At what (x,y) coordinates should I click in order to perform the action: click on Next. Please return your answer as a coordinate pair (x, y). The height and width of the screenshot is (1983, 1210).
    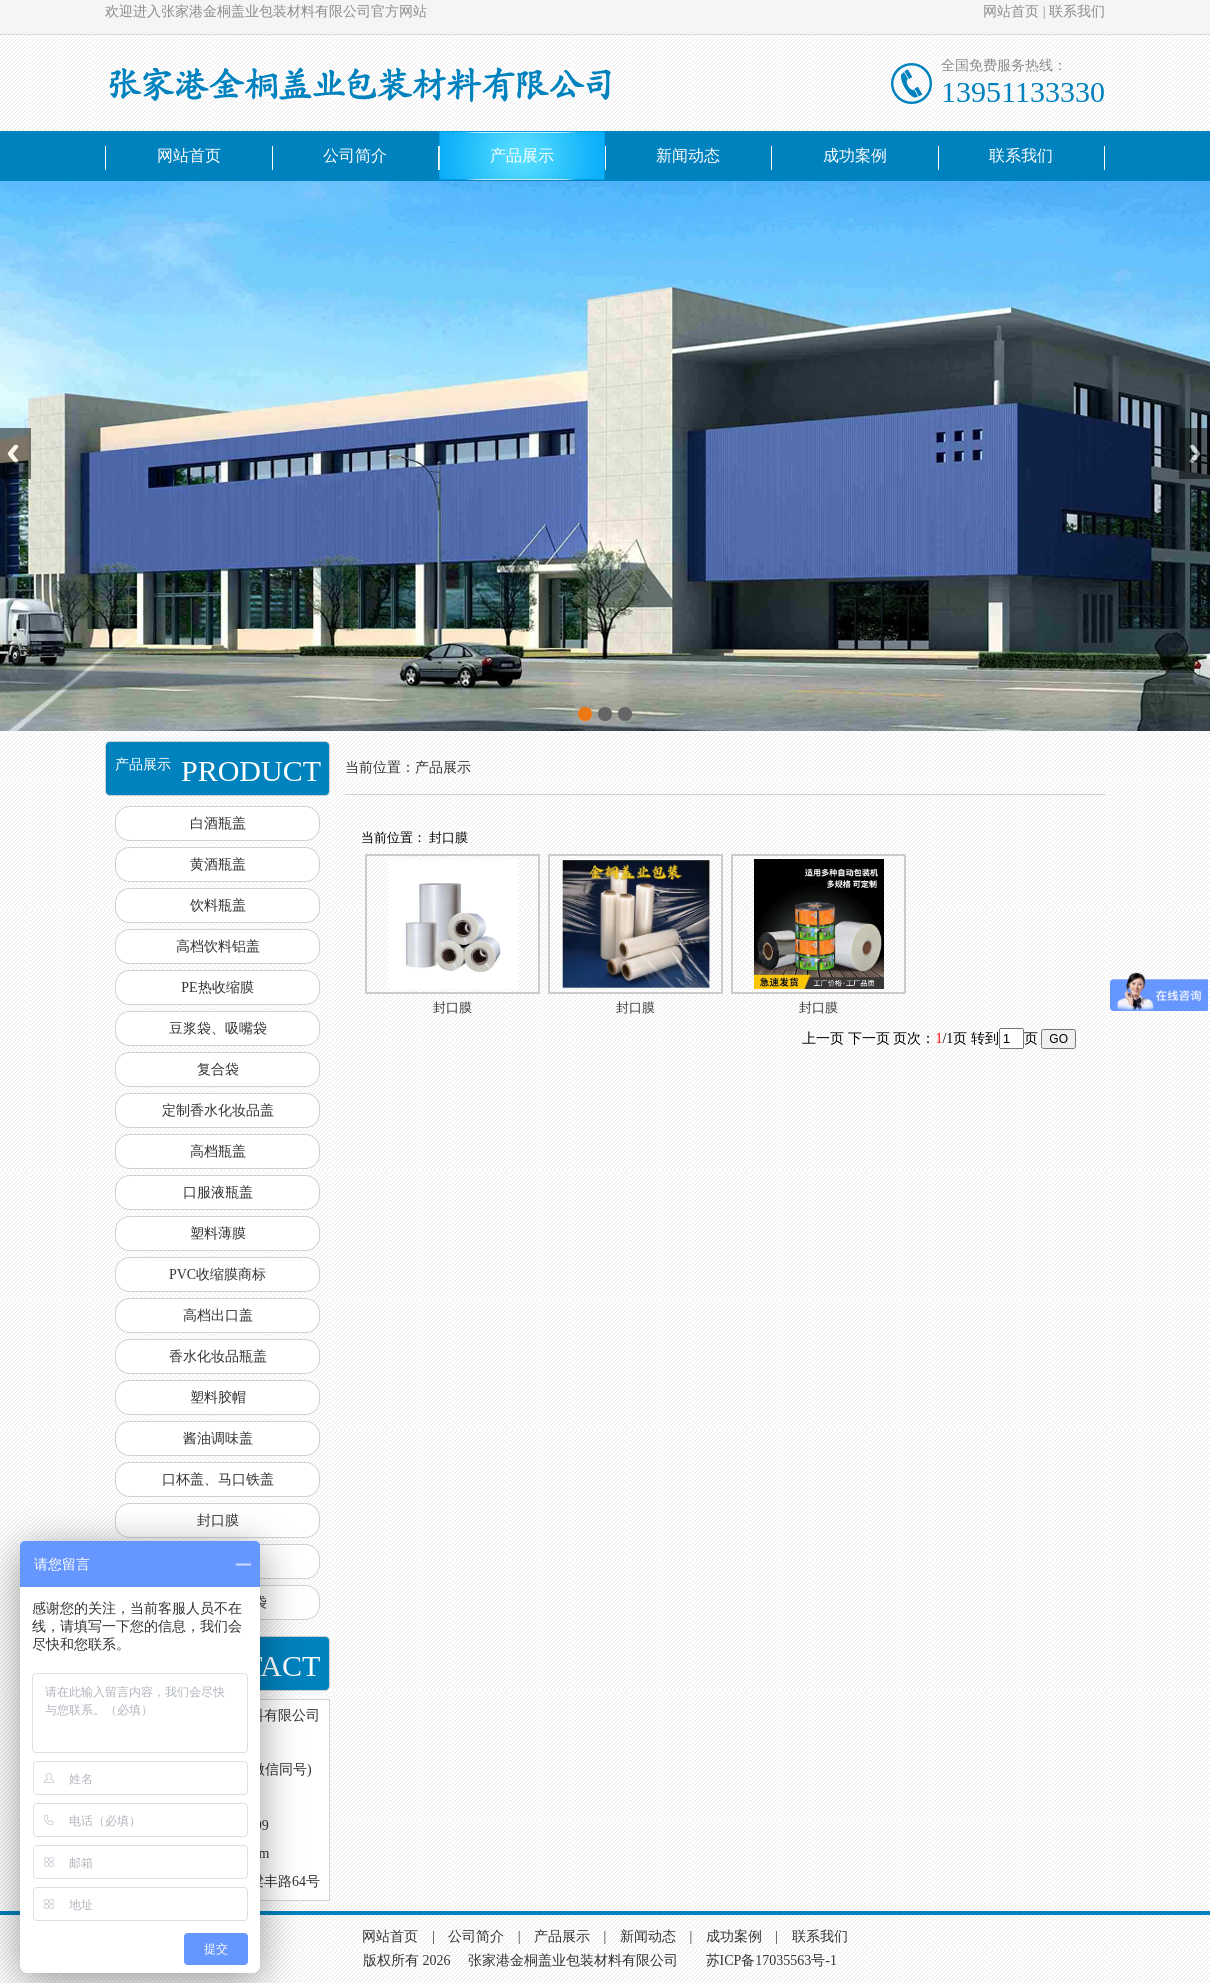
    Looking at the image, I should click on (1194, 453).